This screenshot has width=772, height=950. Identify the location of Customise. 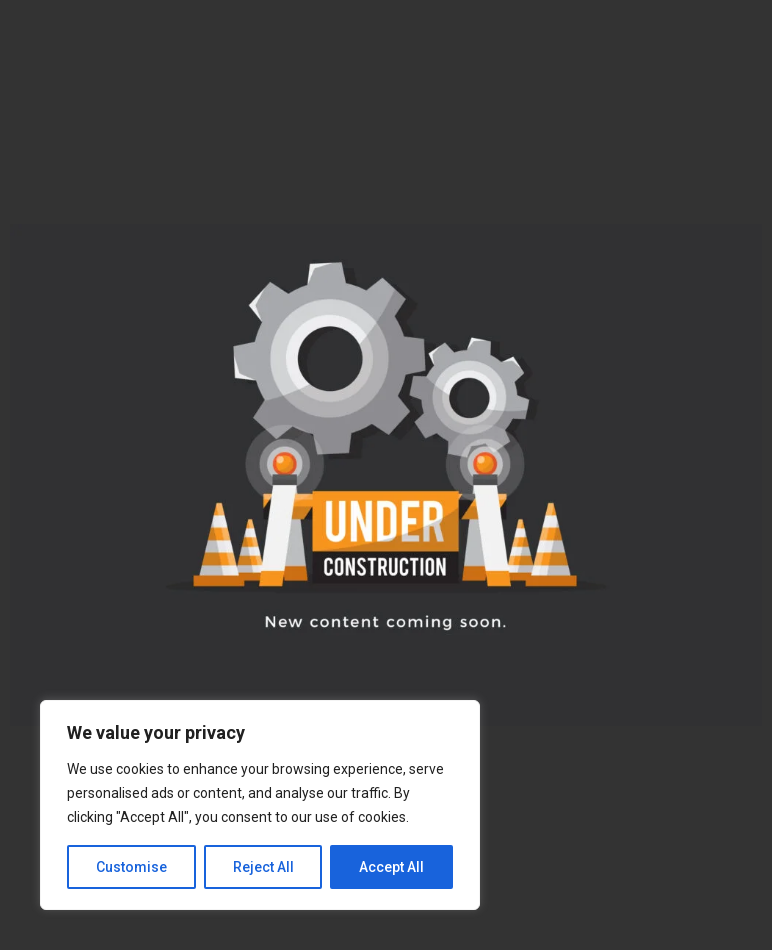
(131, 867).